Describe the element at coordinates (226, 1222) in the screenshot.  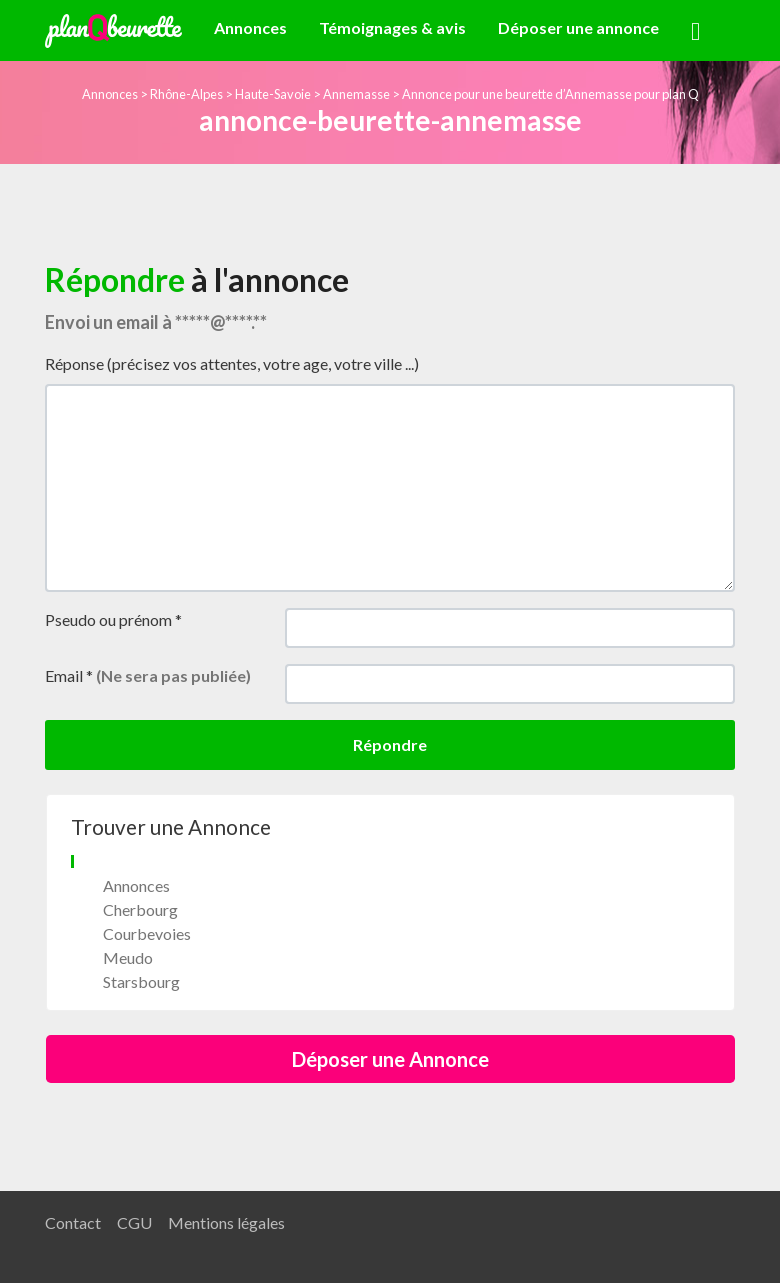
I see `Mentions légales` at that location.